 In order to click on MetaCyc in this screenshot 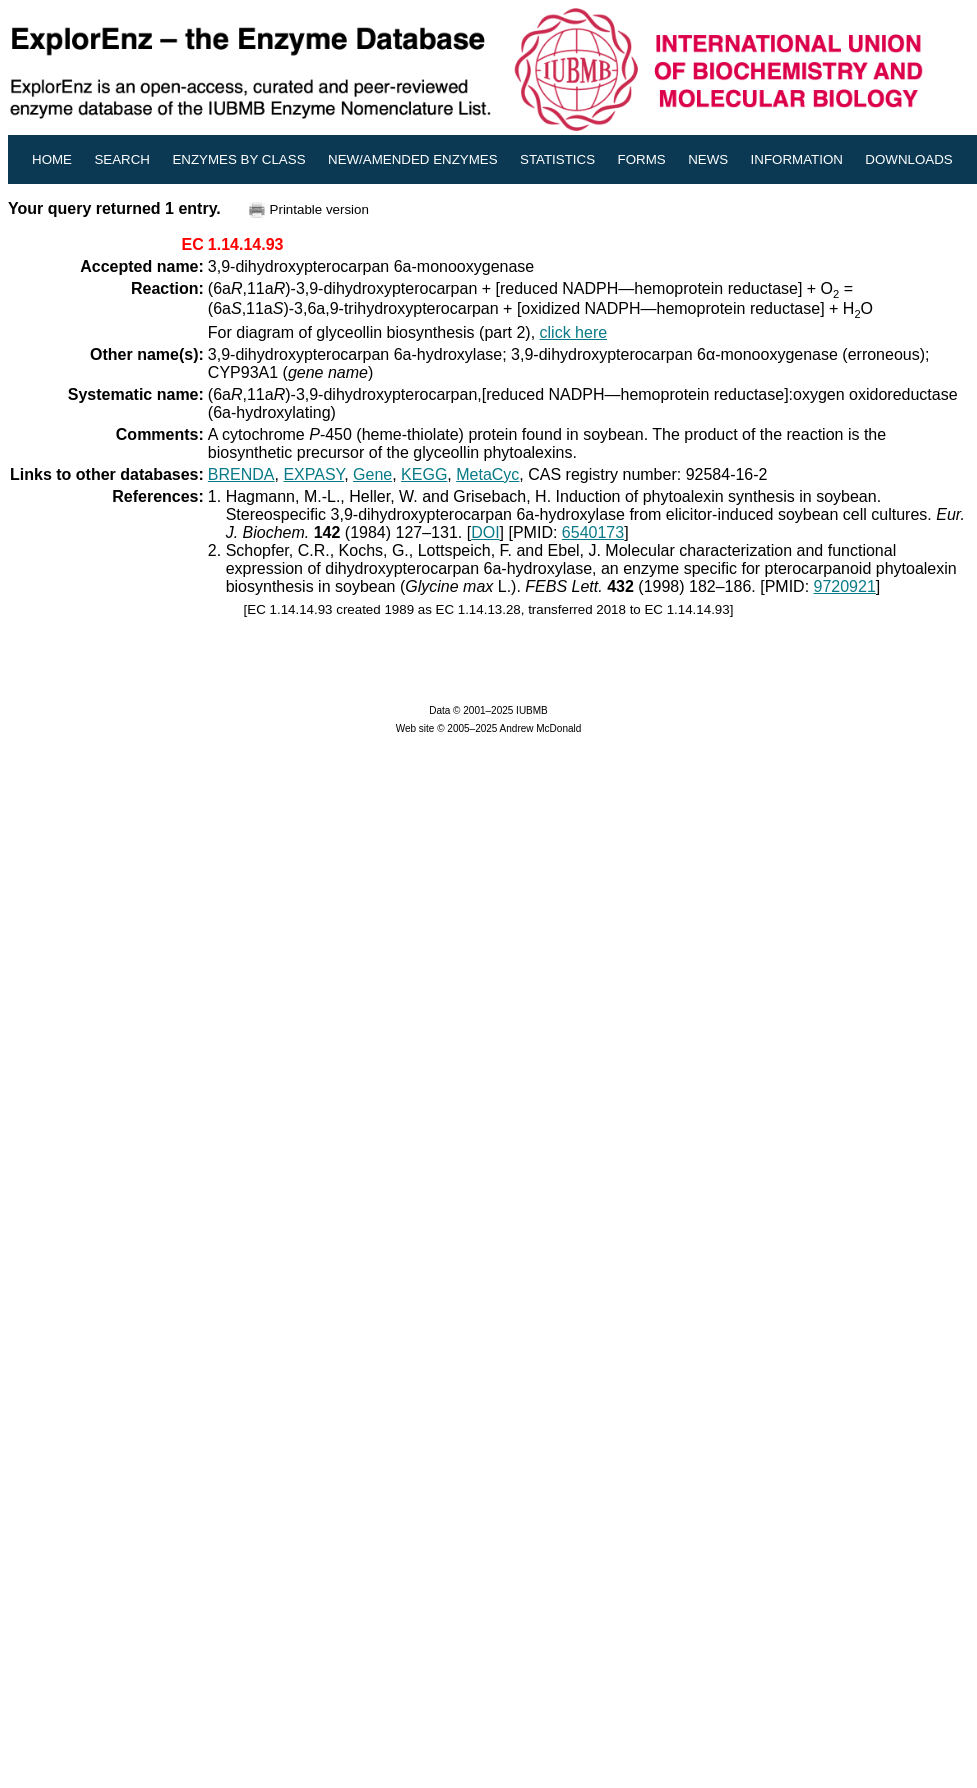, I will do `click(487, 474)`.